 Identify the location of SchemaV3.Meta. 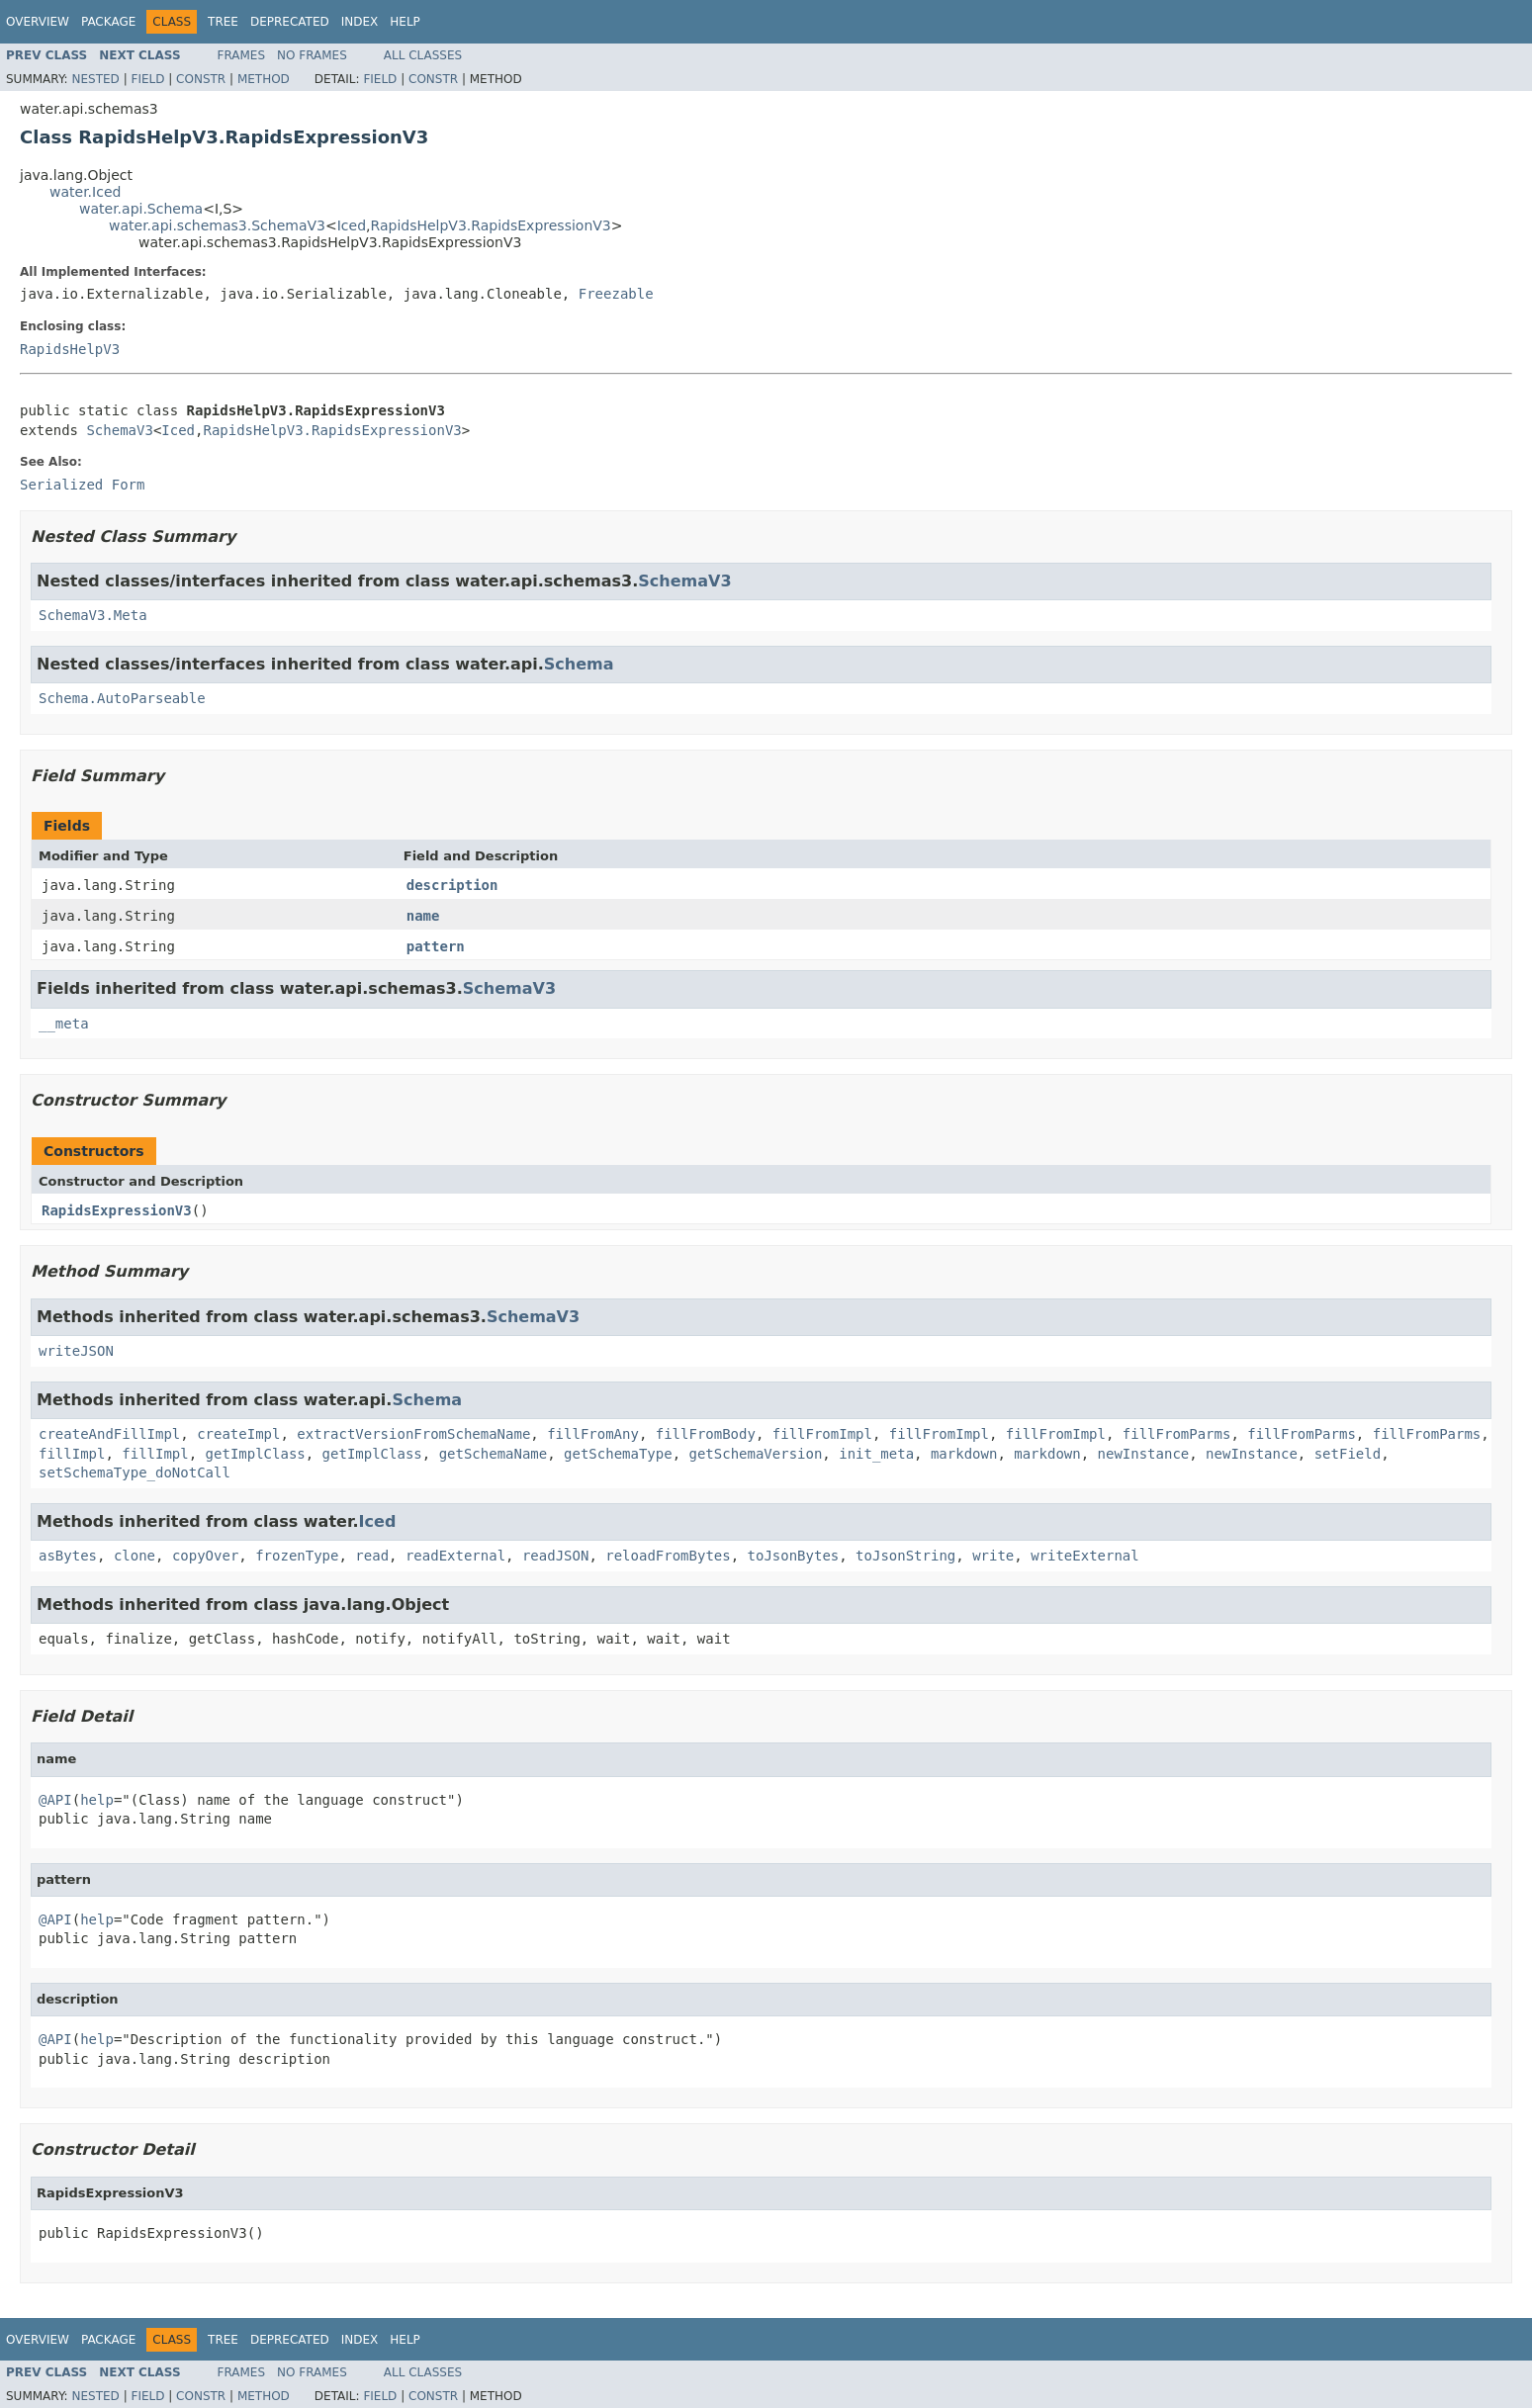
(93, 615).